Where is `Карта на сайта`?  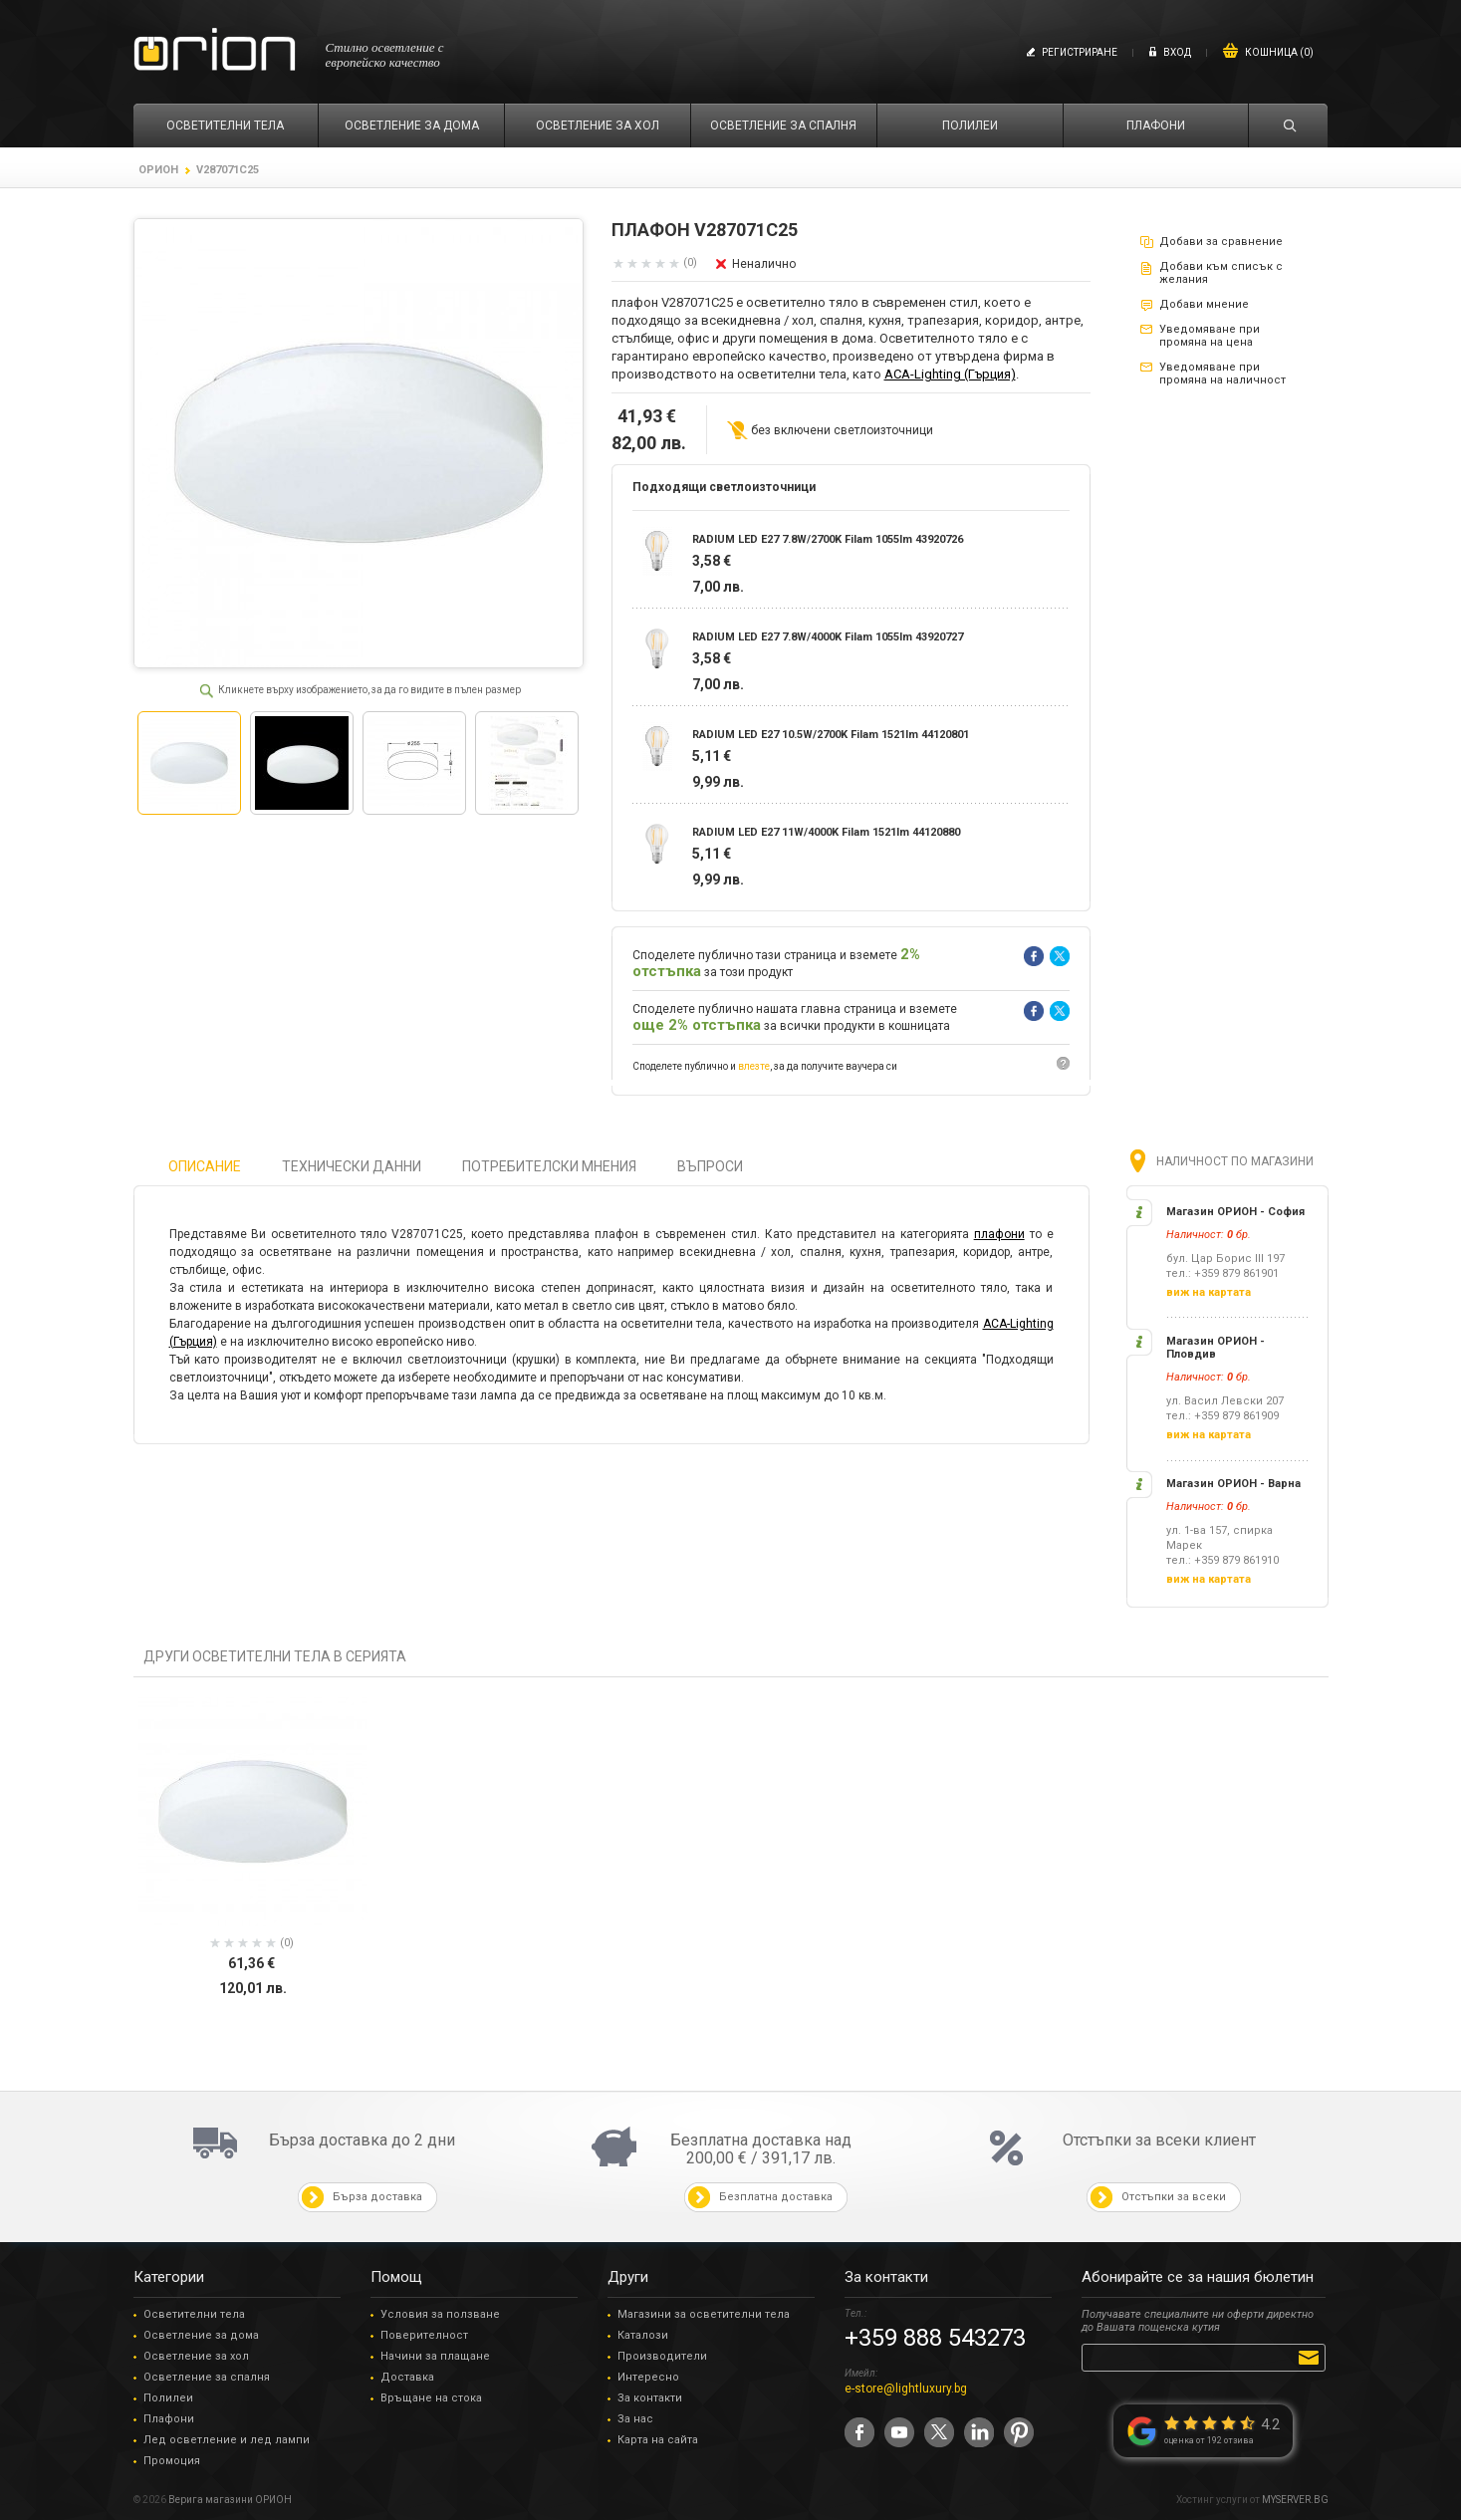
Карта на сайта is located at coordinates (657, 2439).